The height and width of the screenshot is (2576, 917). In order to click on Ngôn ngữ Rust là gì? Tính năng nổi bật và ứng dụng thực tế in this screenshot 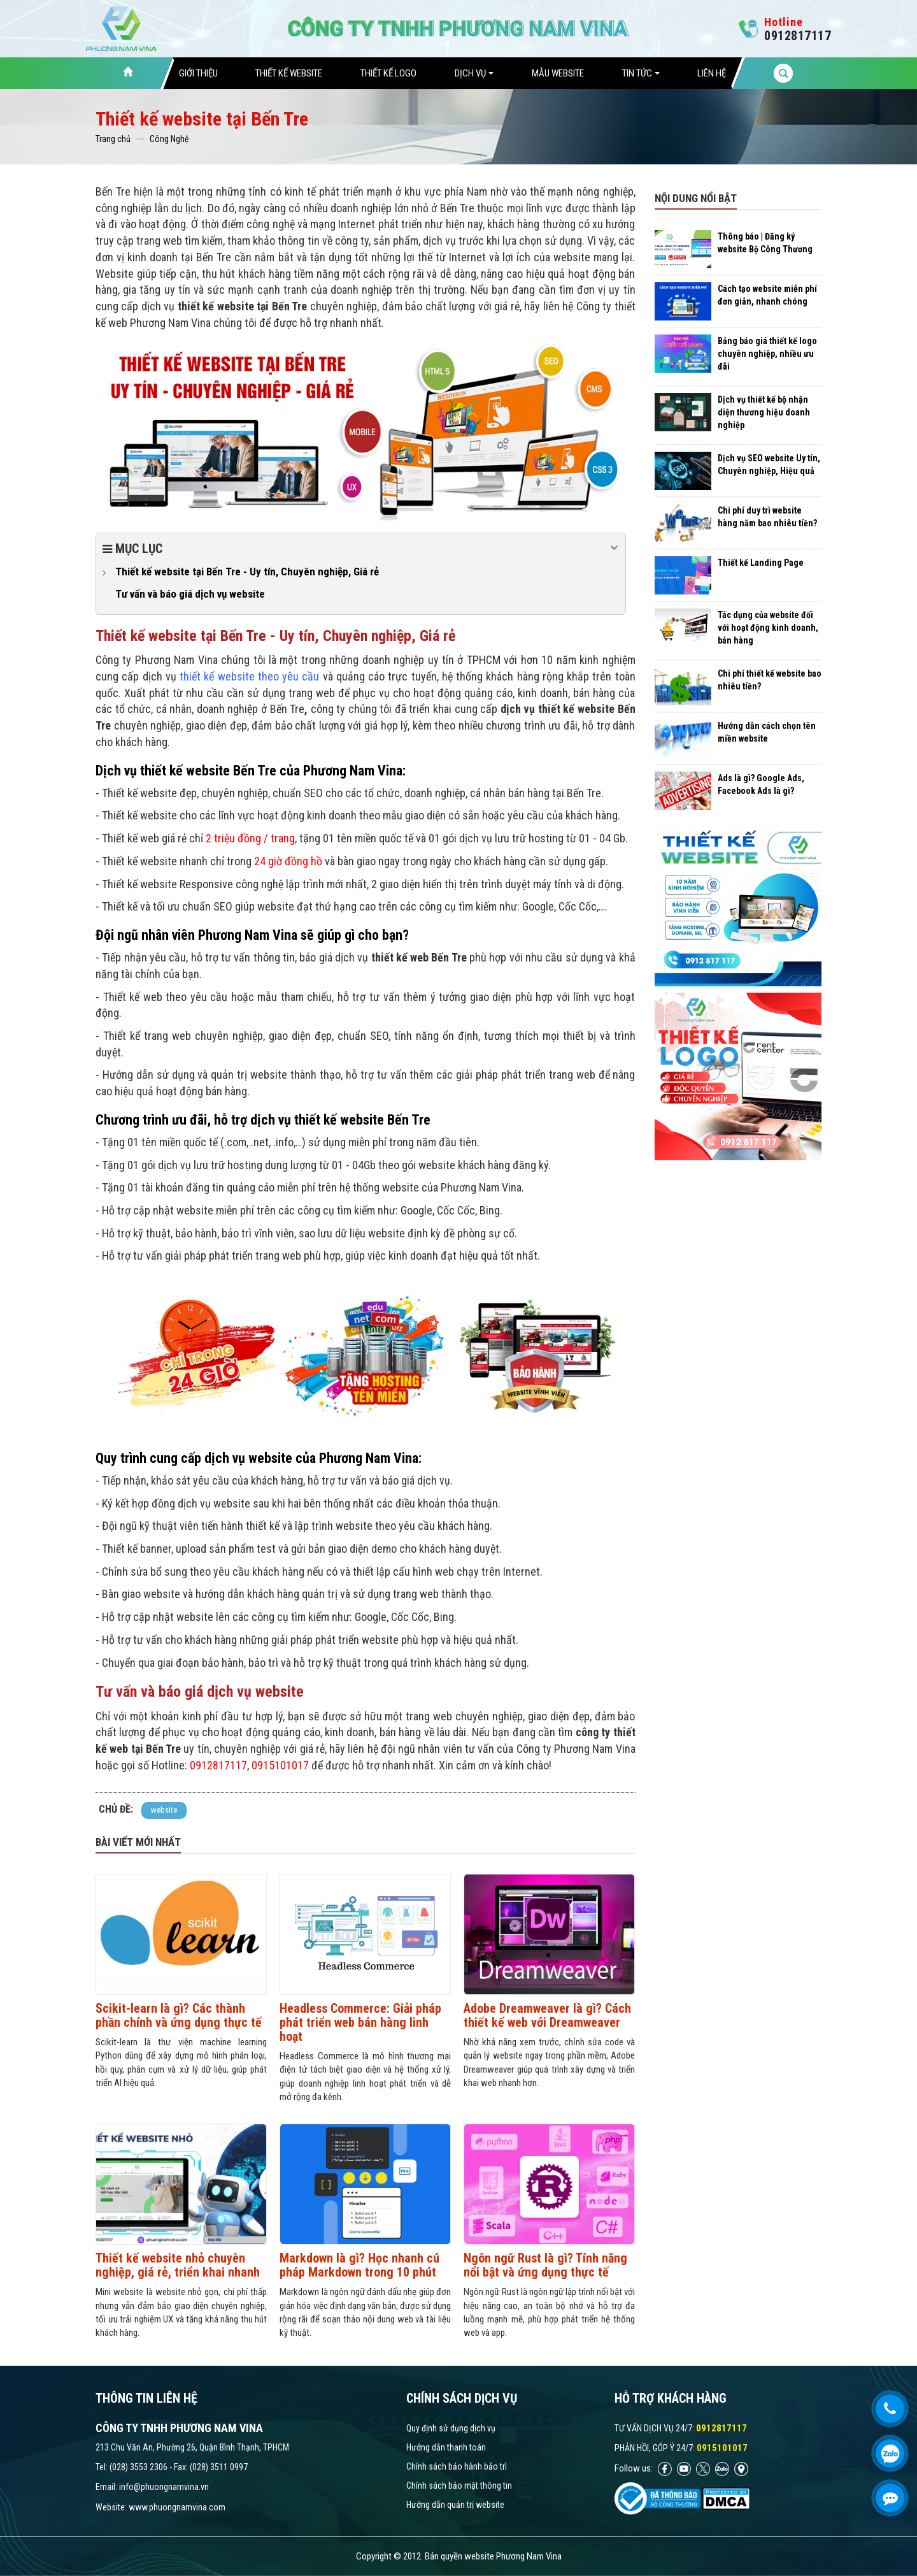, I will do `click(545, 2265)`.